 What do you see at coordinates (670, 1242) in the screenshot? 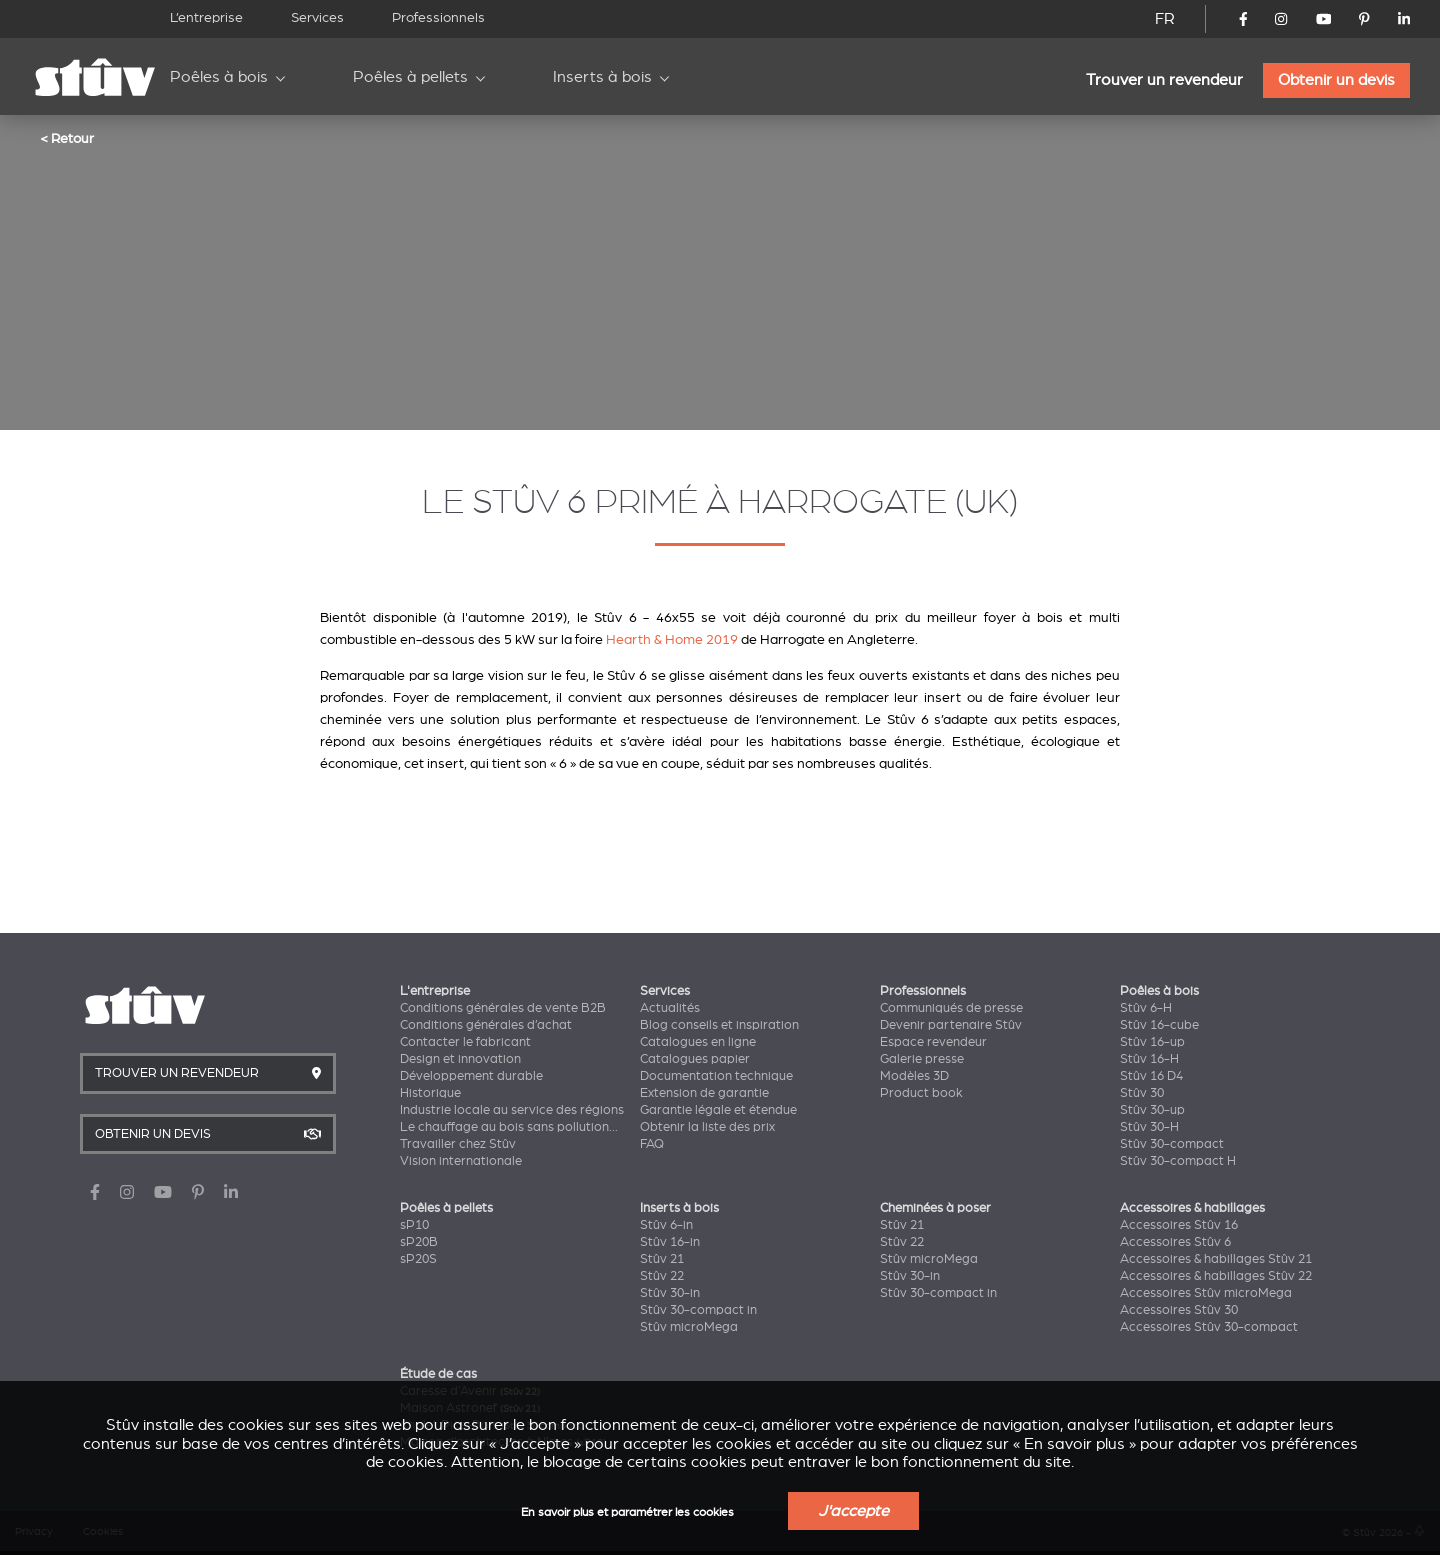
I see `Stûv 16-in` at bounding box center [670, 1242].